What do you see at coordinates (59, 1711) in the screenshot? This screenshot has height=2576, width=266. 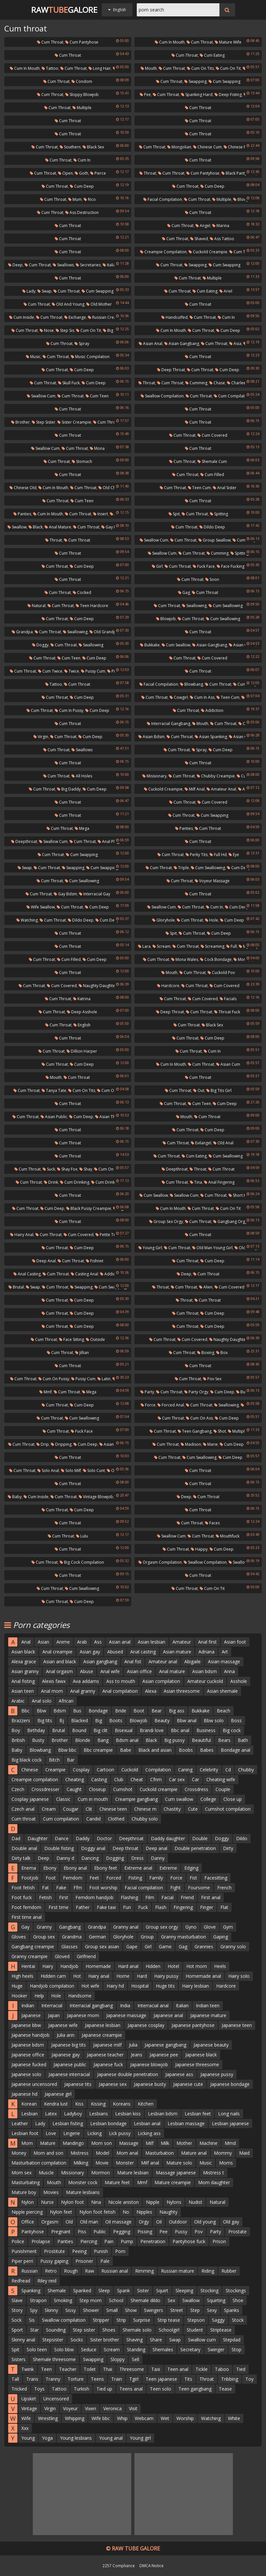 I see `Bdsm` at bounding box center [59, 1711].